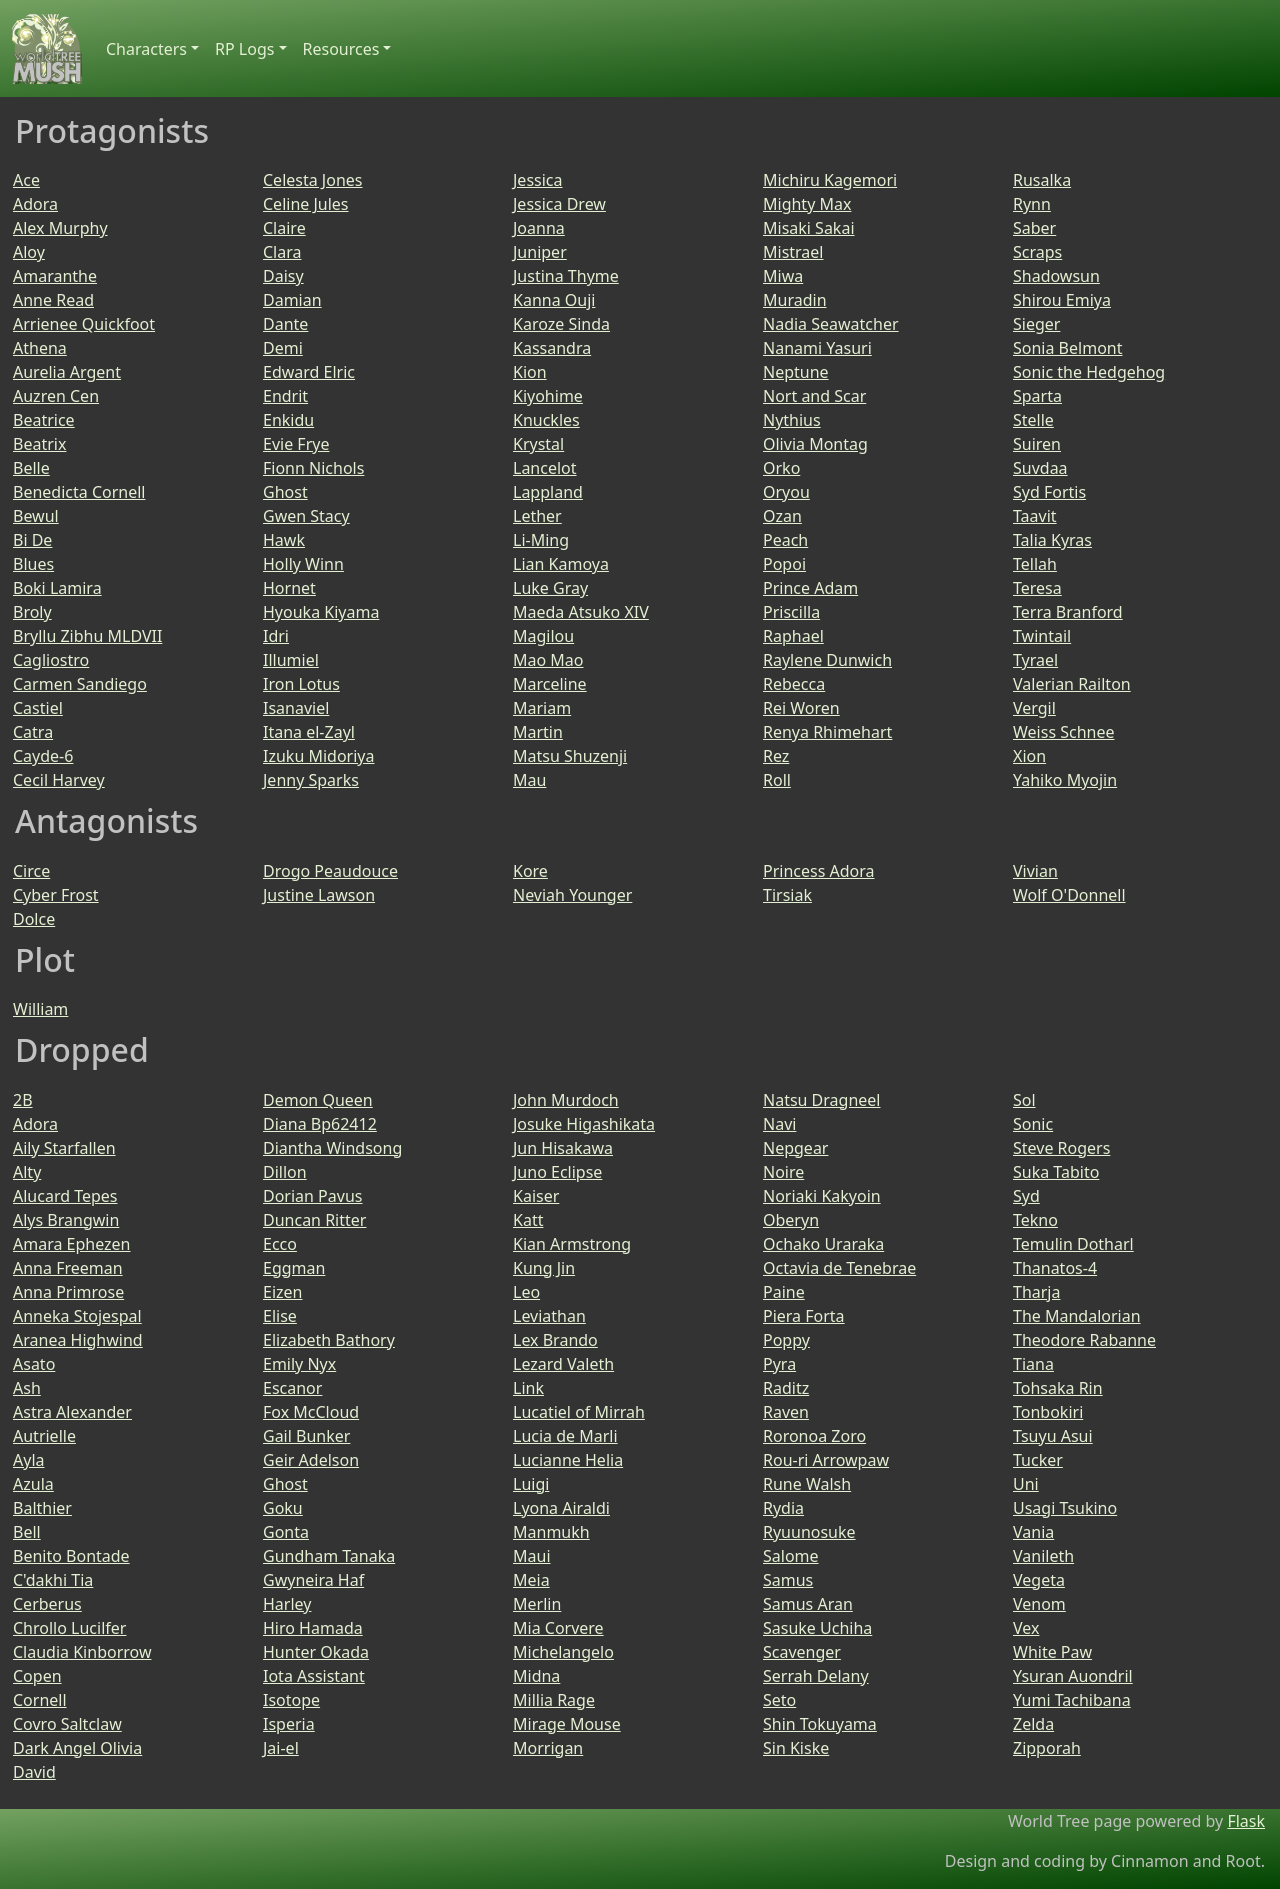 The image size is (1280, 1889). What do you see at coordinates (796, 372) in the screenshot?
I see `Neptune` at bounding box center [796, 372].